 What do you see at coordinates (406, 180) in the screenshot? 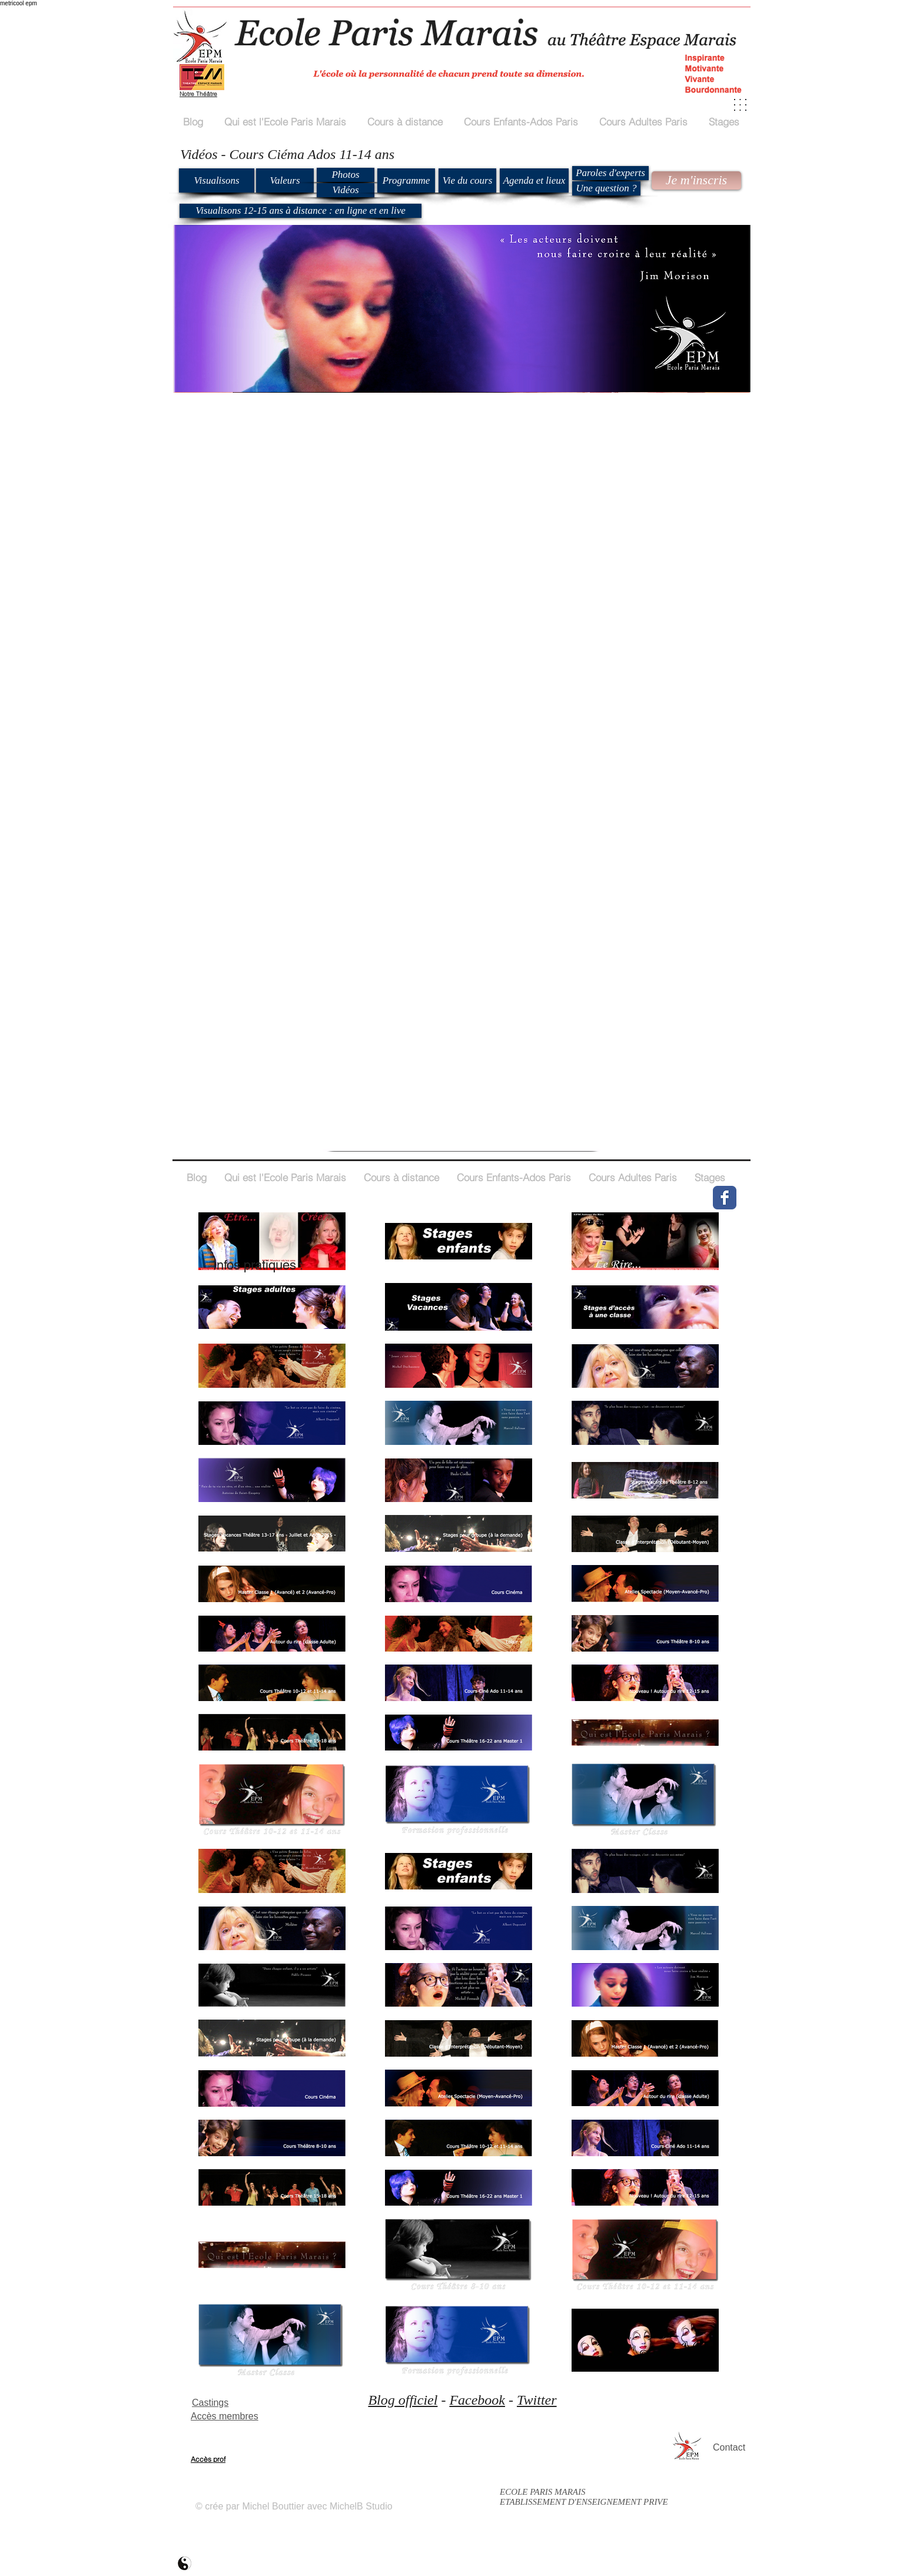
I see `[Programme]` at bounding box center [406, 180].